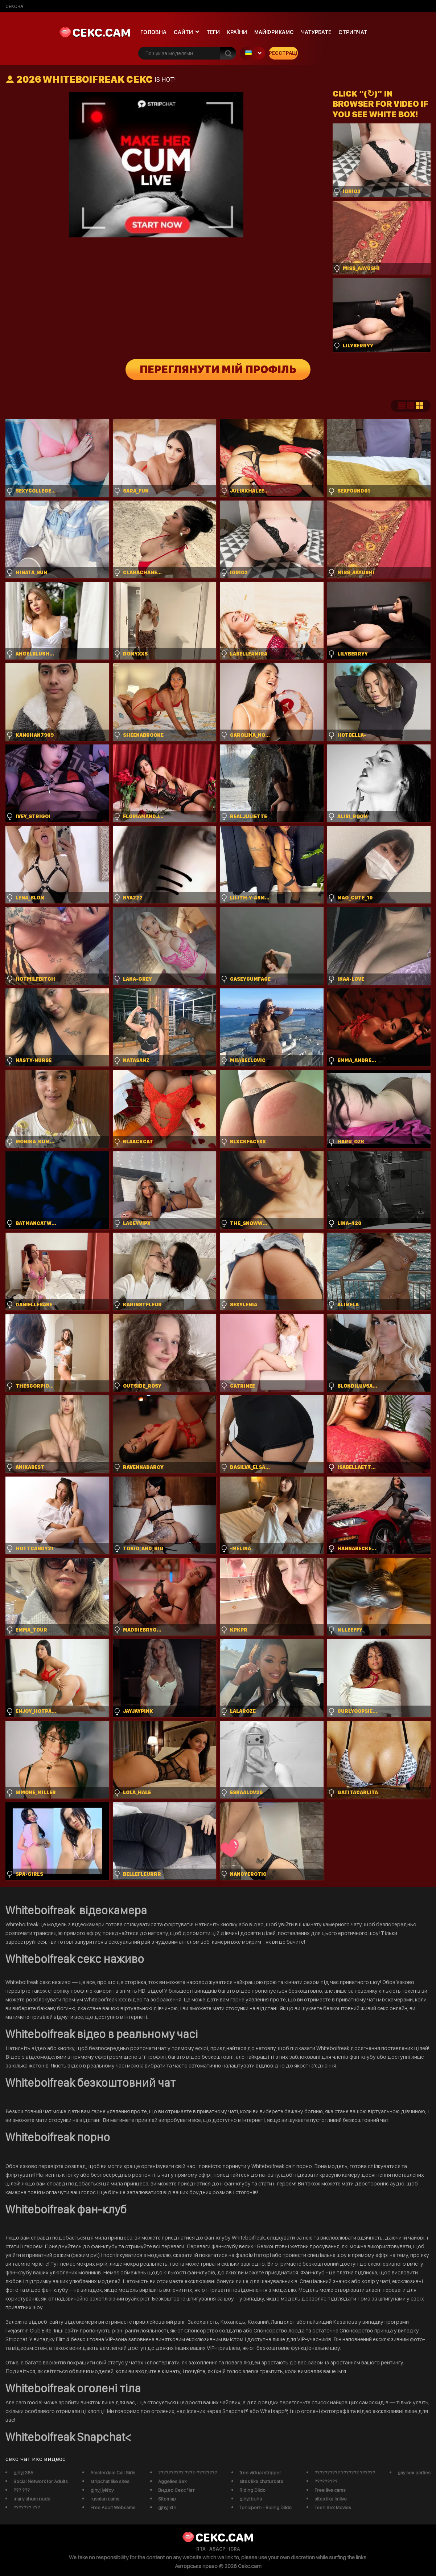  What do you see at coordinates (283, 53) in the screenshot?
I see `Реєстрація` at bounding box center [283, 53].